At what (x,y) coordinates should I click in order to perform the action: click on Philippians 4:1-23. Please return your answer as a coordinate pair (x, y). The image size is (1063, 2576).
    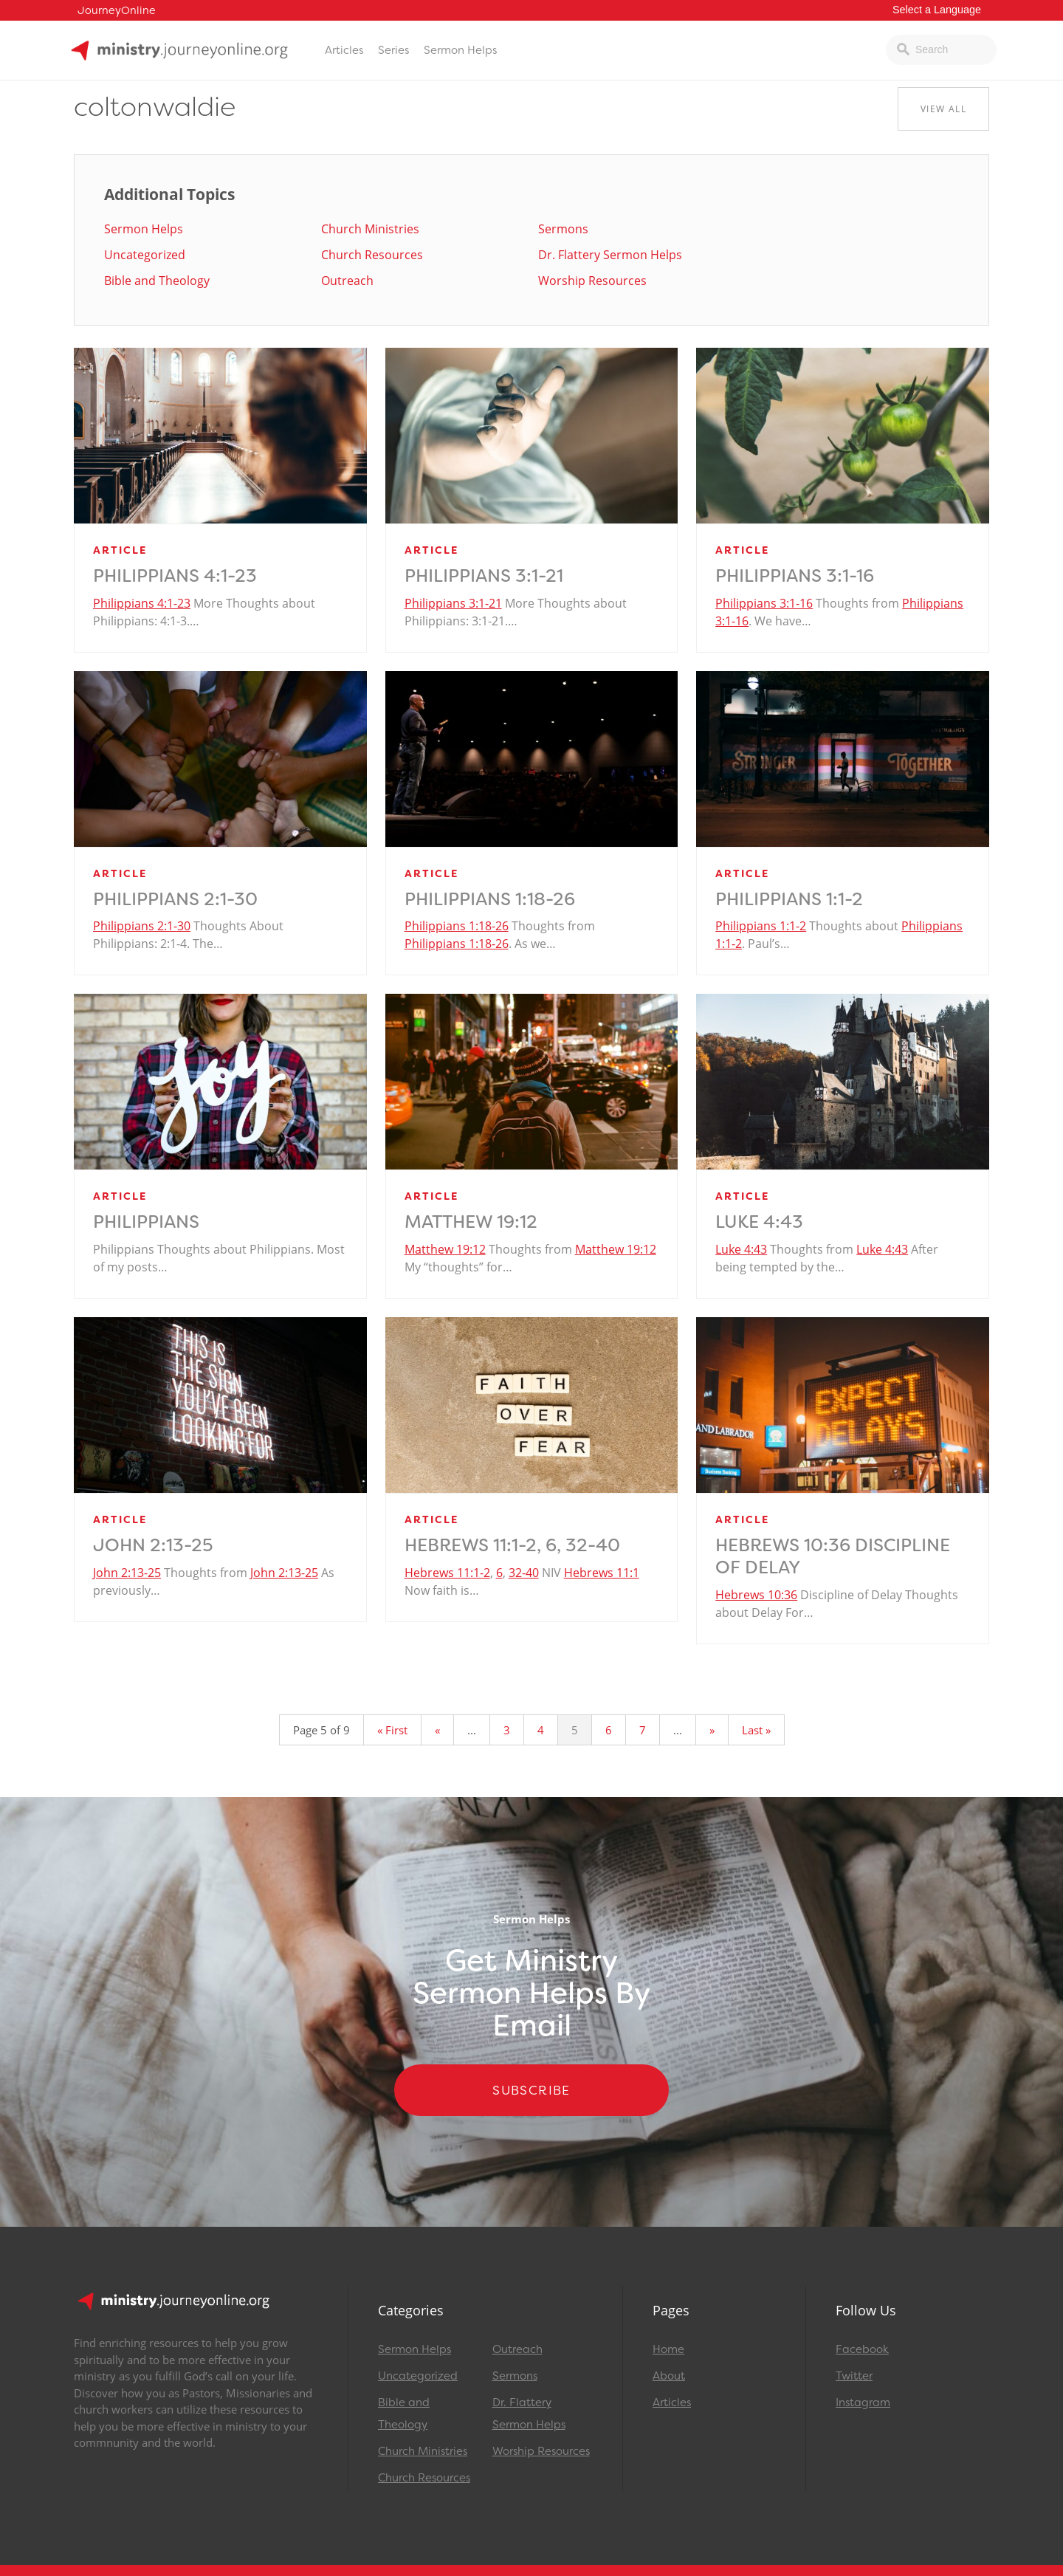
    Looking at the image, I should click on (175, 576).